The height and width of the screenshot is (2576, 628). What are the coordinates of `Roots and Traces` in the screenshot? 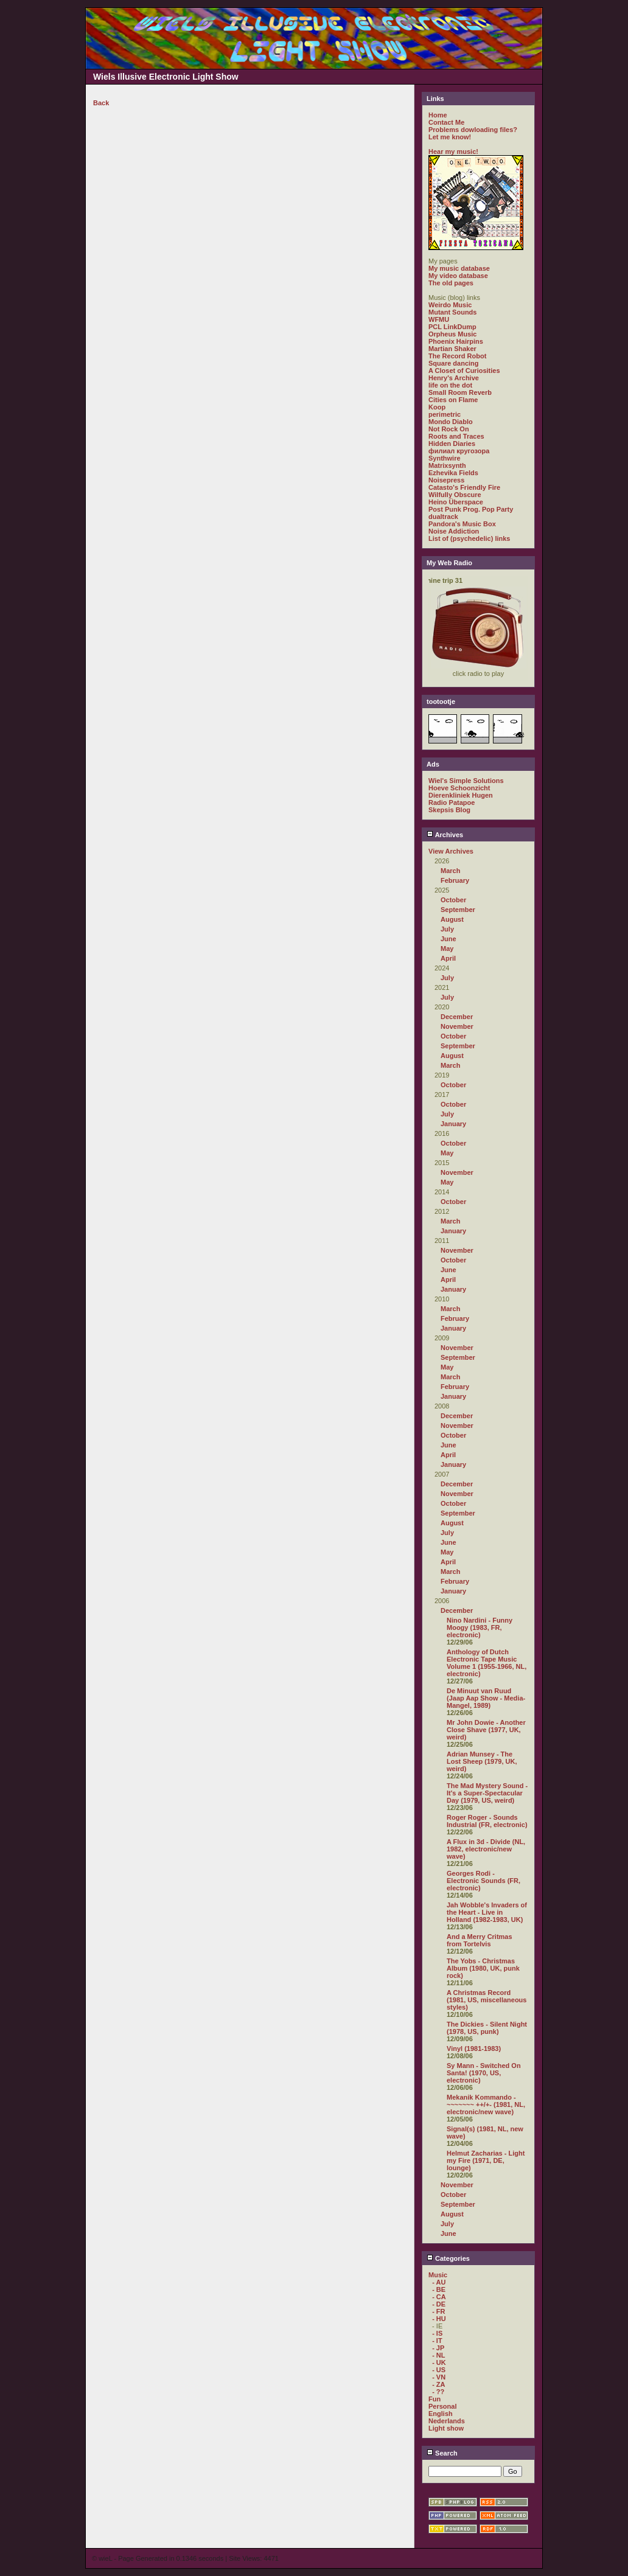 It's located at (456, 436).